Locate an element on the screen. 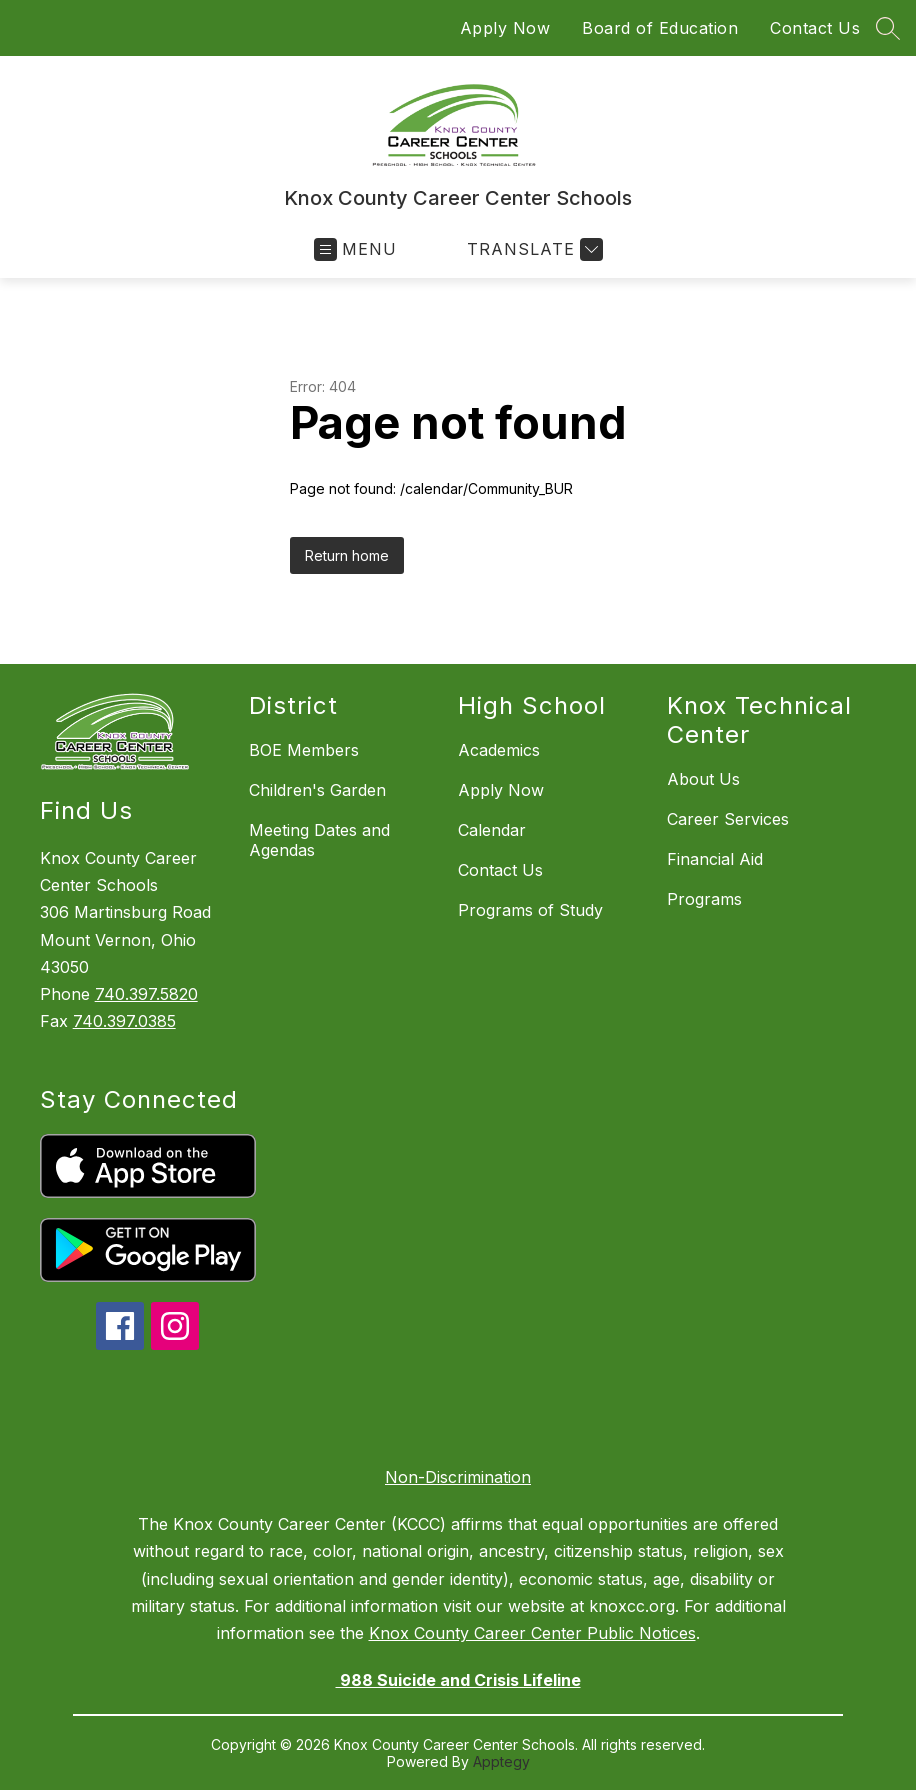  Contact Us is located at coordinates (815, 28).